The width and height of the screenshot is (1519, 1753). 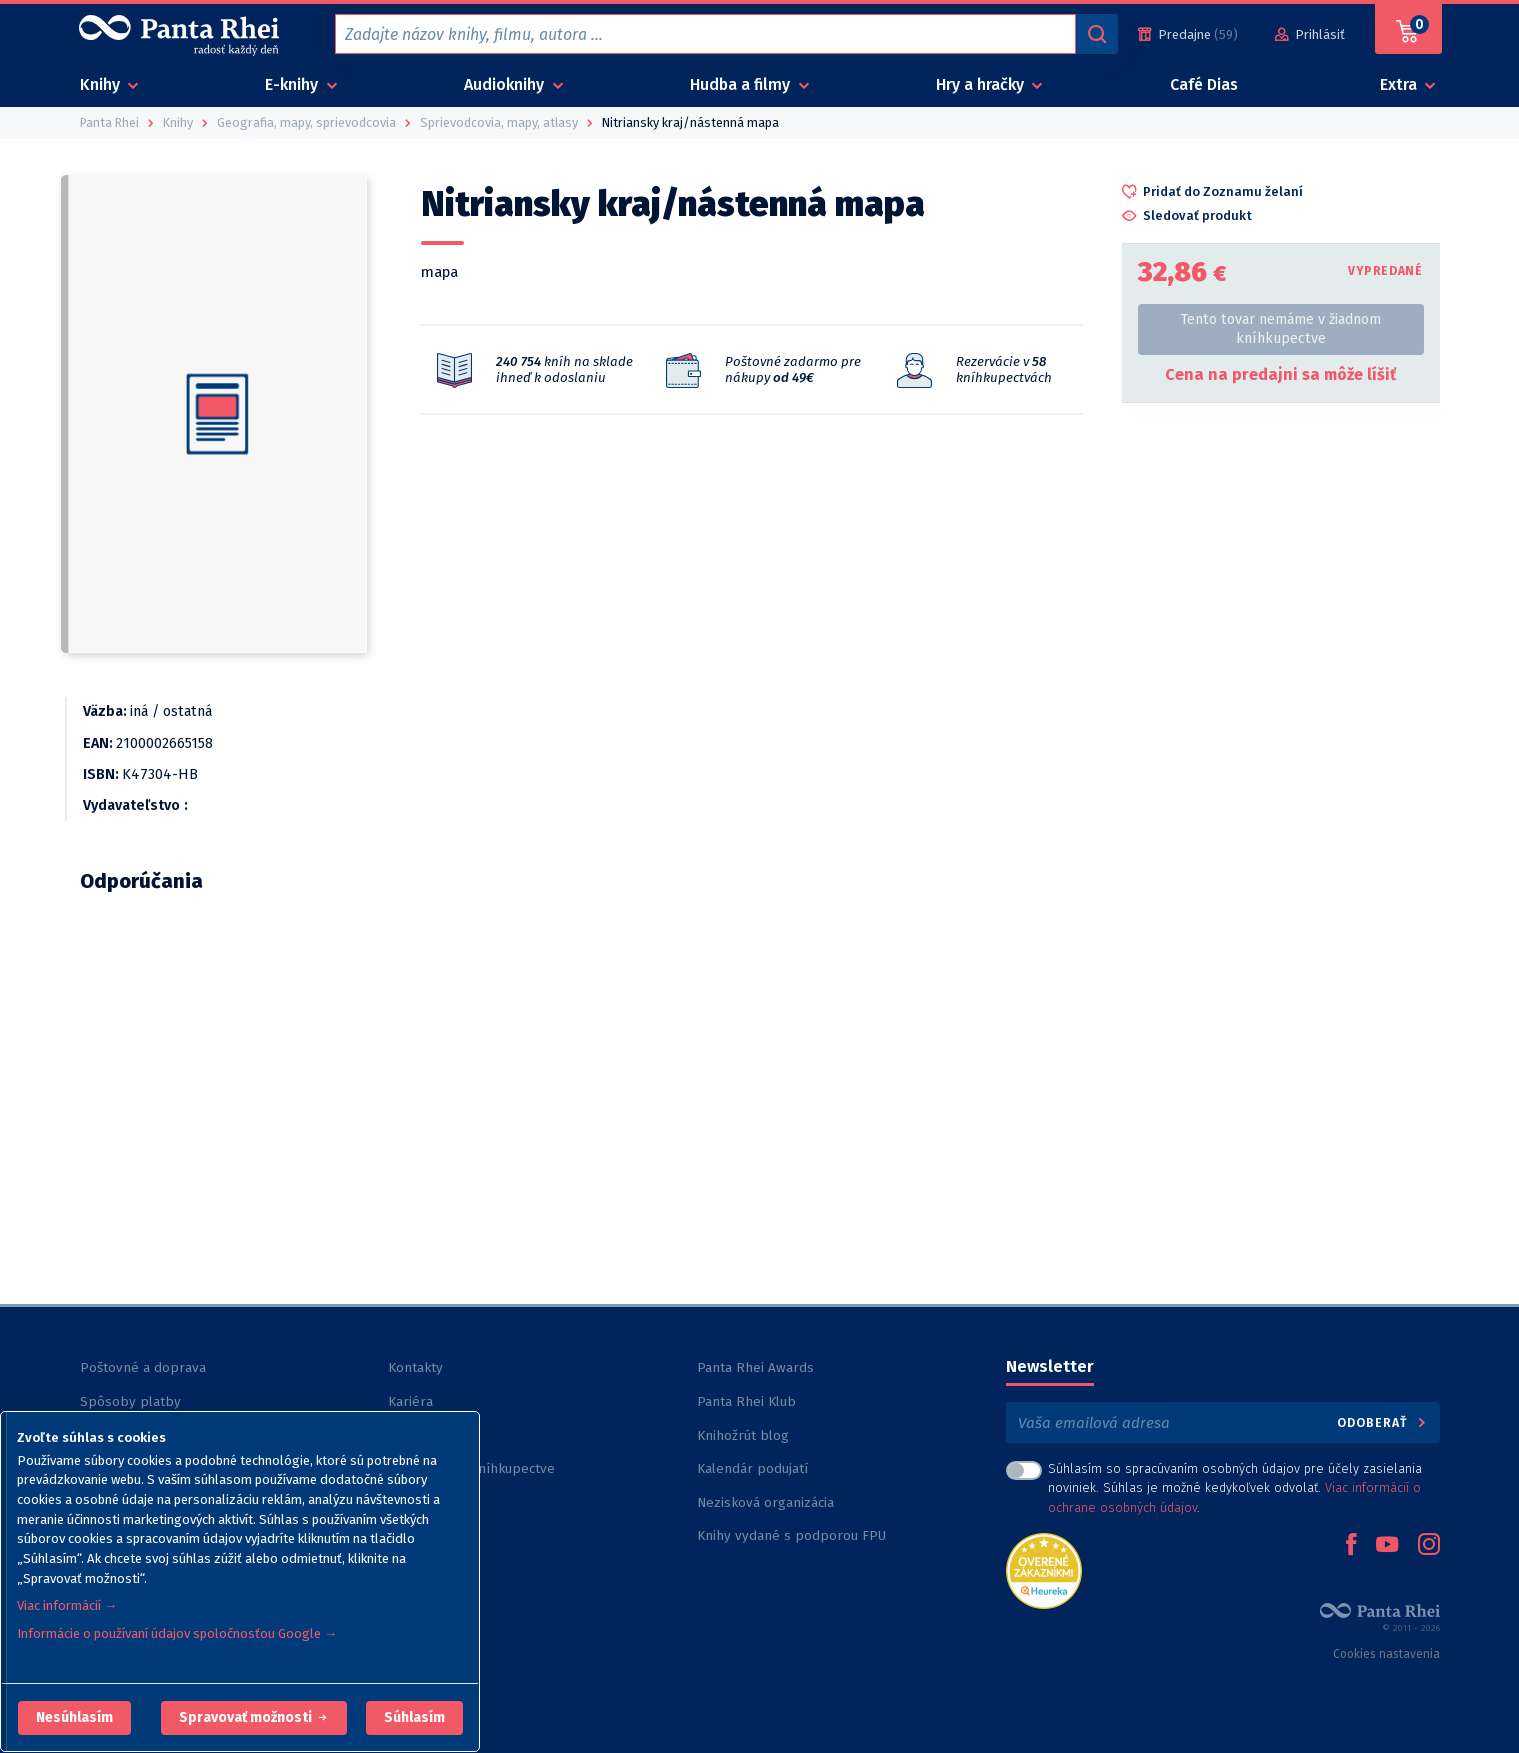 I want to click on Viac informácií →, so click(x=67, y=1605).